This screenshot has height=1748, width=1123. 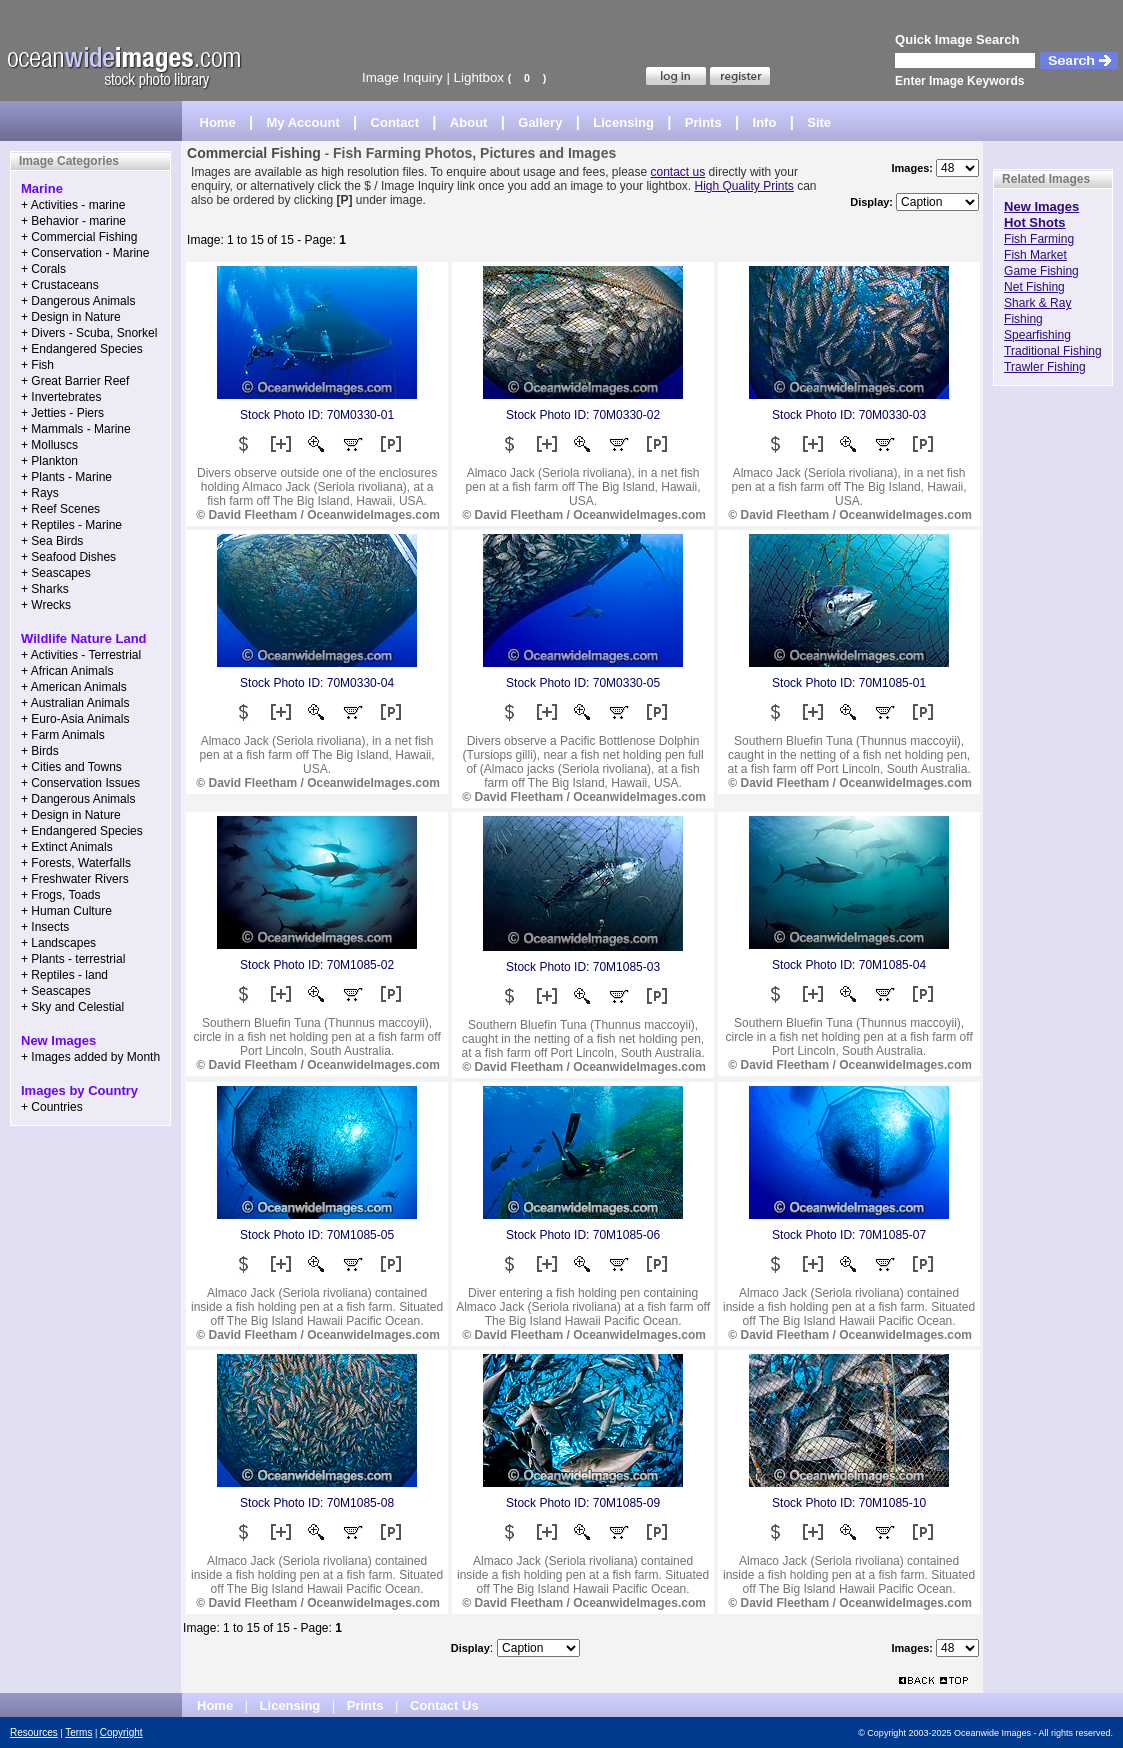 What do you see at coordinates (444, 1705) in the screenshot?
I see `Contact Us` at bounding box center [444, 1705].